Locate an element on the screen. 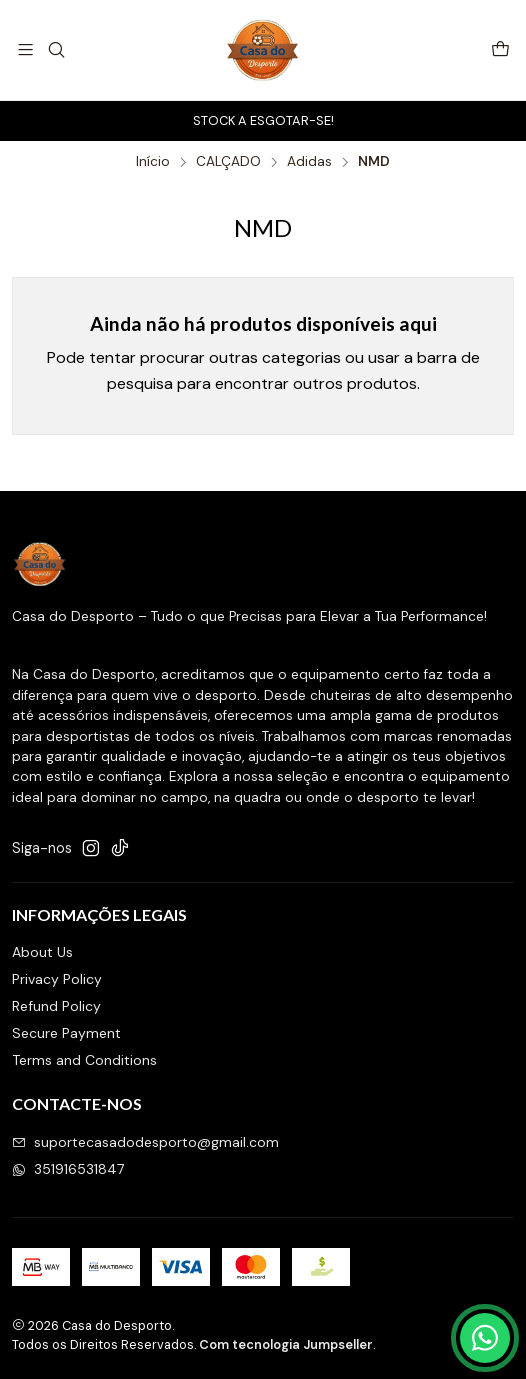 The width and height of the screenshot is (526, 1379). Início is located at coordinates (153, 162).